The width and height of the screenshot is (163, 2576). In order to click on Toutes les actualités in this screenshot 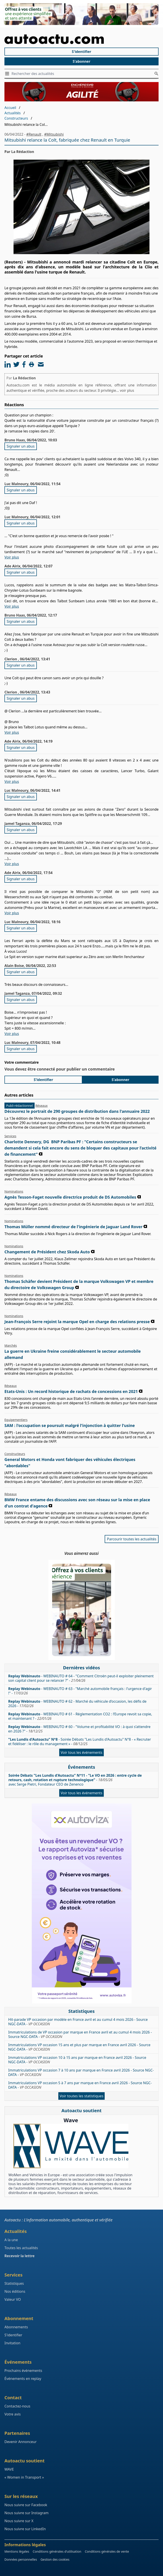, I will do `click(21, 2247)`.